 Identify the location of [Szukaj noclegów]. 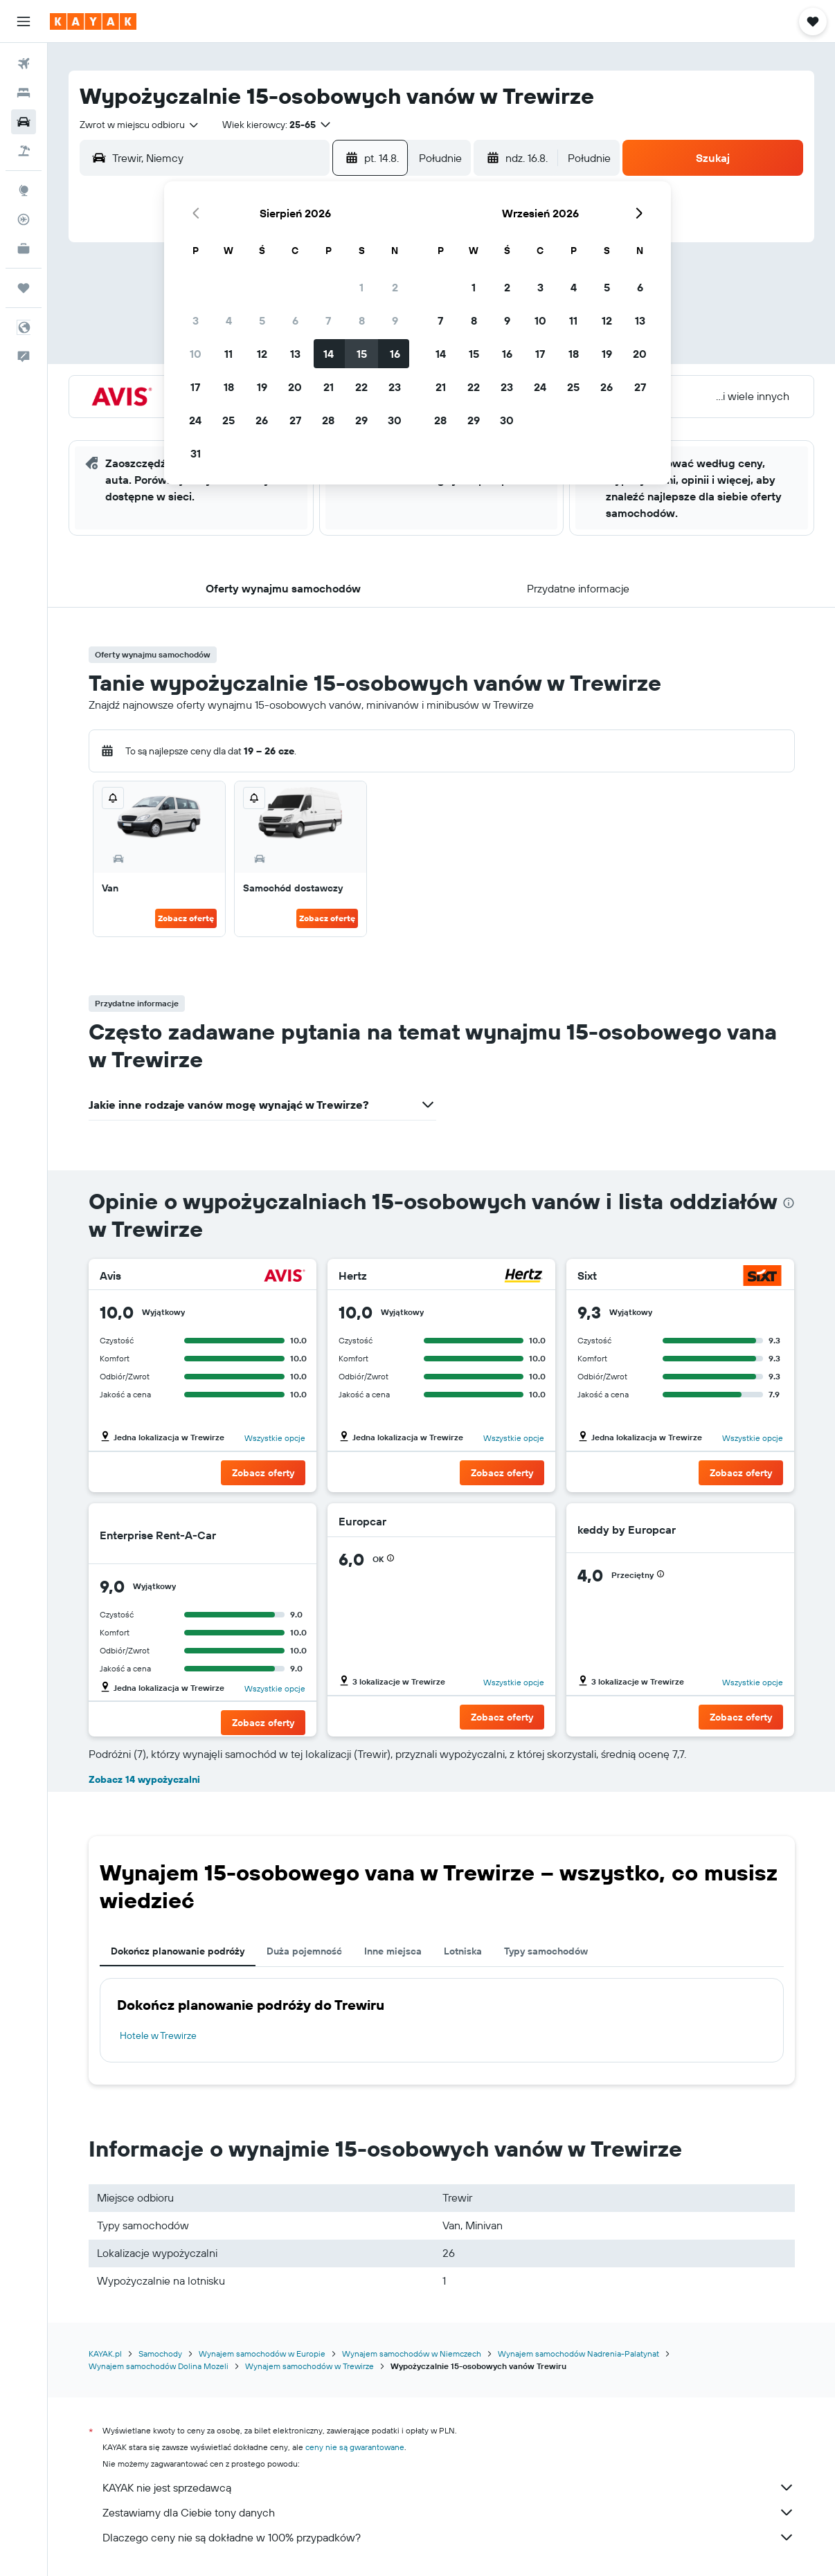
(24, 93).